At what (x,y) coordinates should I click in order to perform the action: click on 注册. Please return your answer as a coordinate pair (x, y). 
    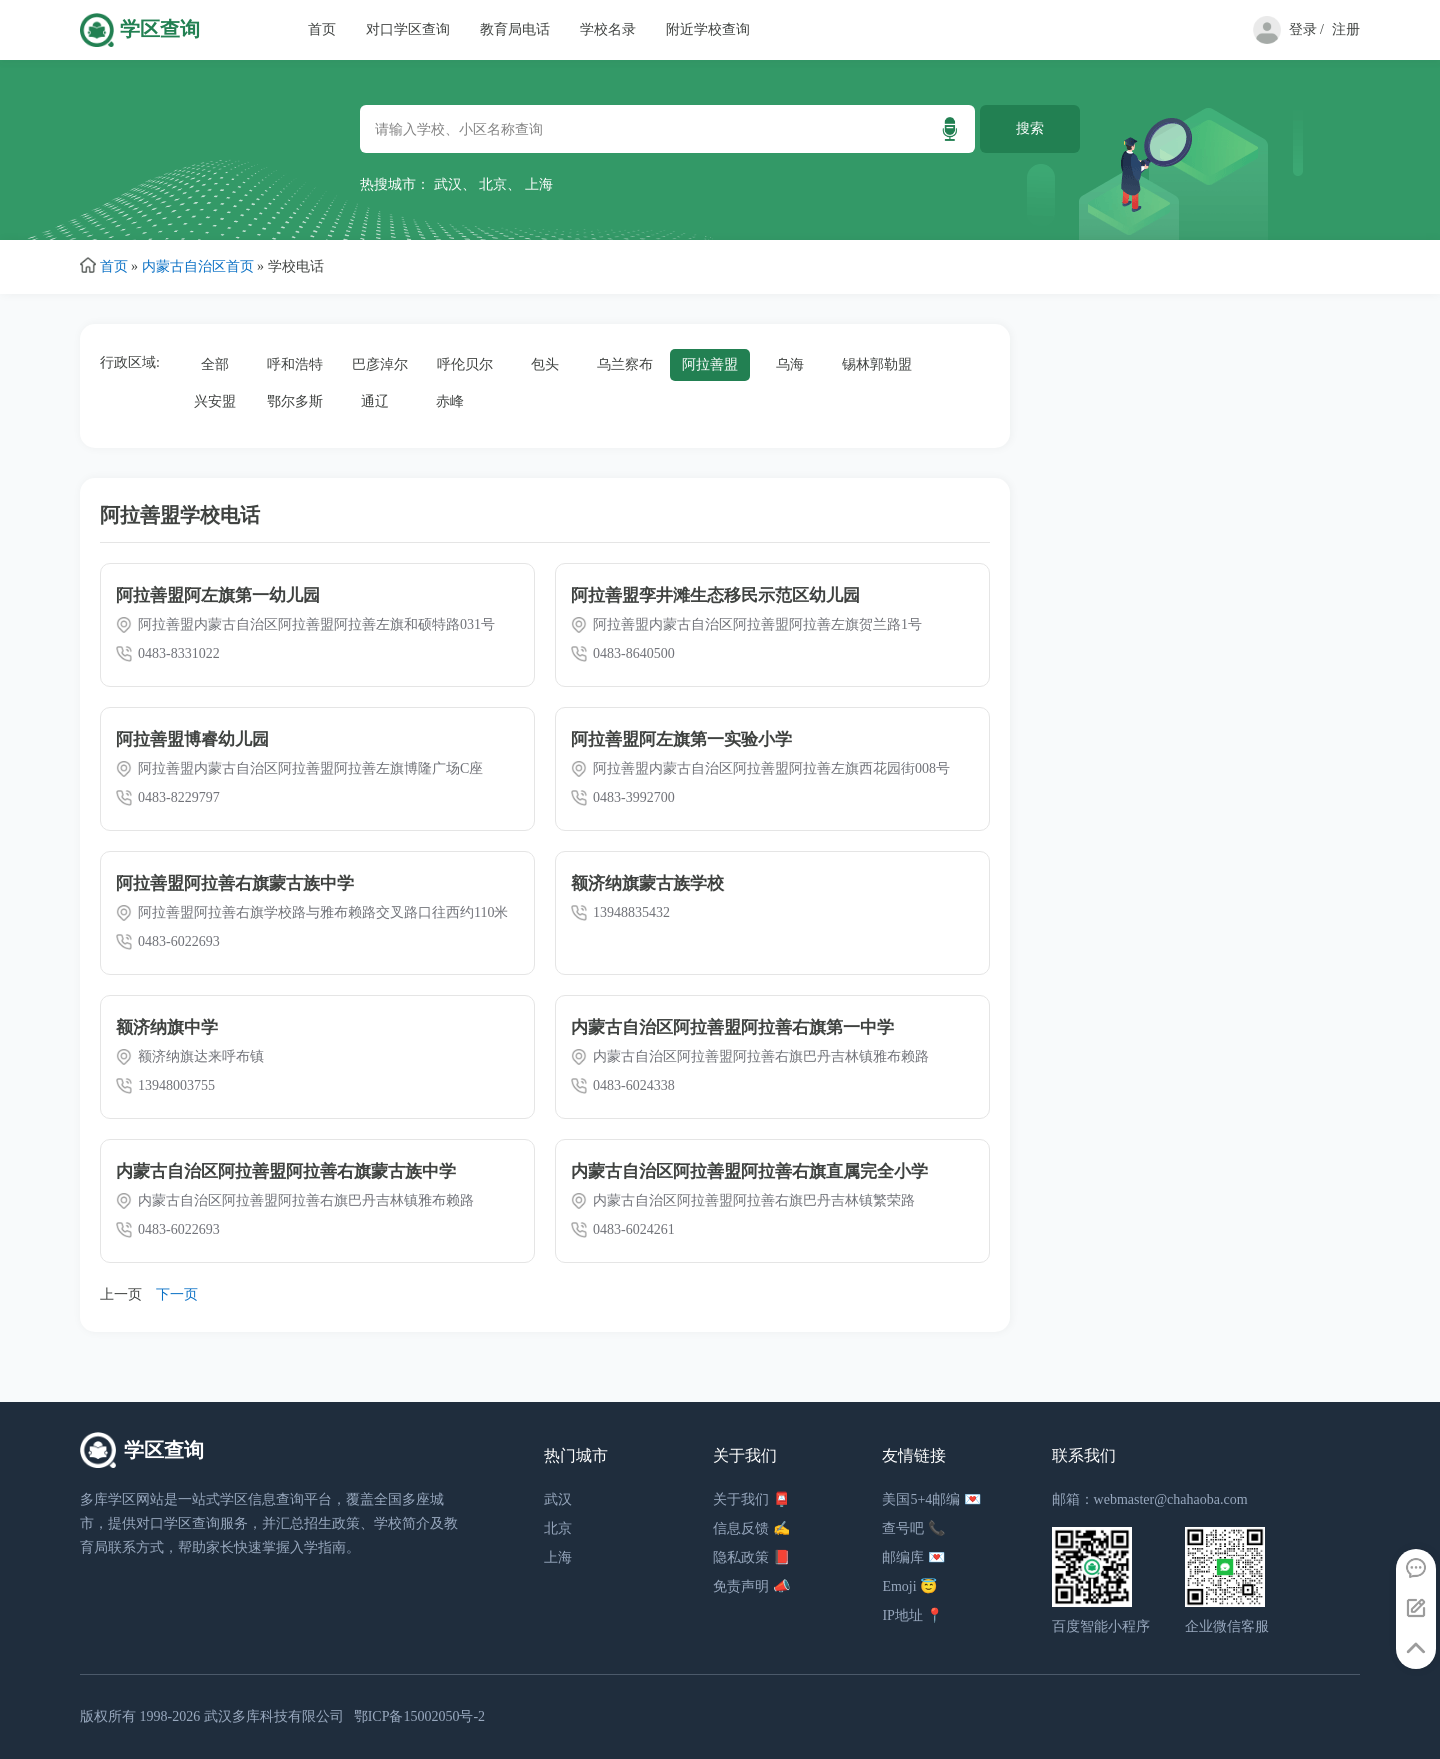
    Looking at the image, I should click on (1346, 29).